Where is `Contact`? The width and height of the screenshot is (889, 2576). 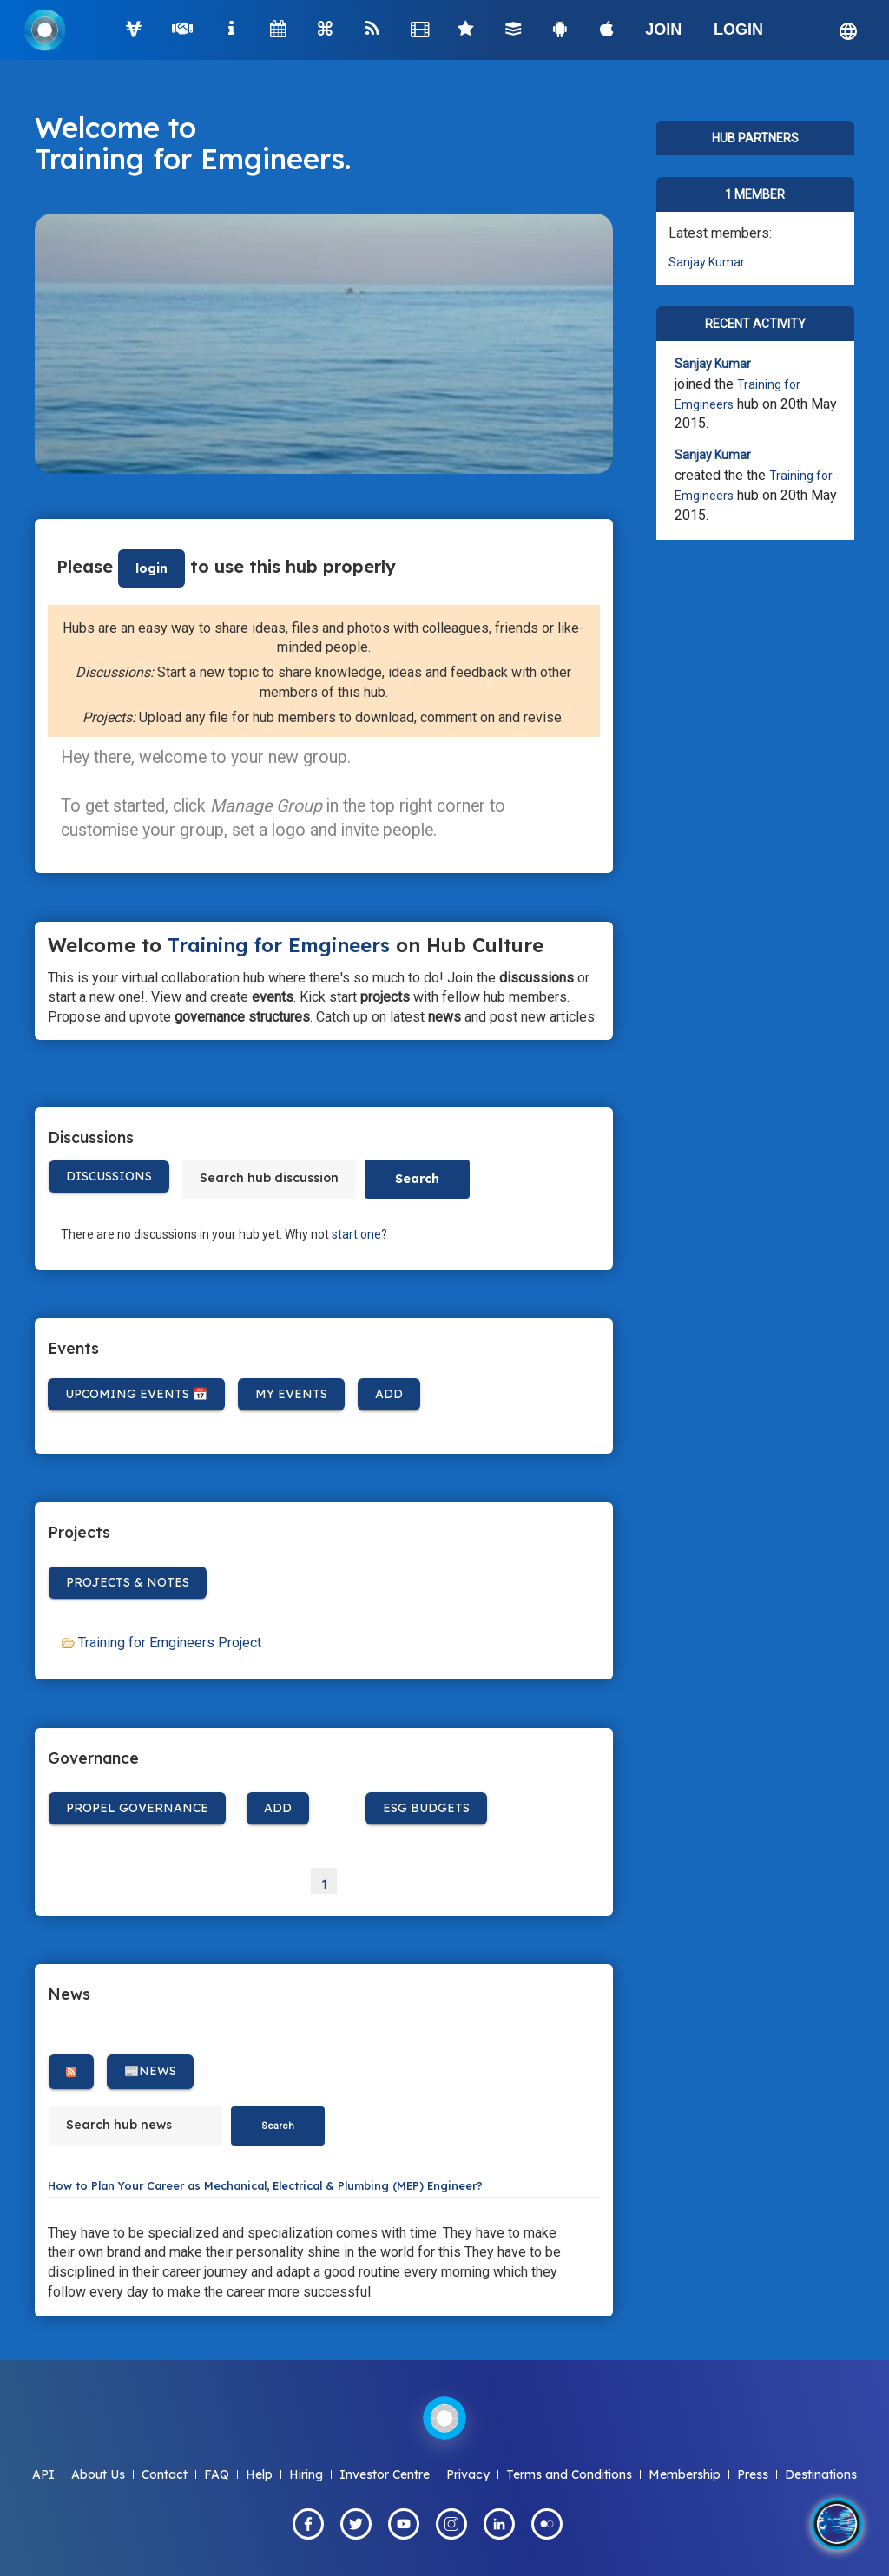
Contact is located at coordinates (165, 2474).